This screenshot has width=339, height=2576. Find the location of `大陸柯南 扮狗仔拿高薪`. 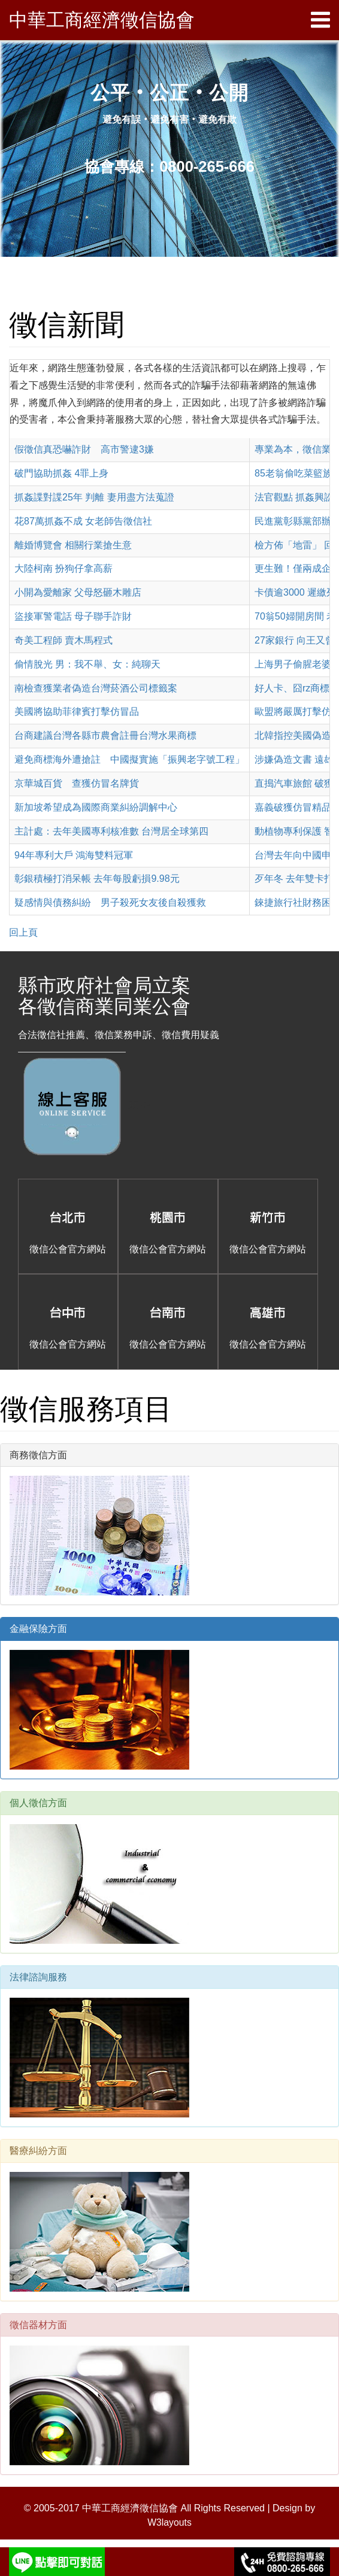

大陸柯南 扮狗仔拿高薪 is located at coordinates (63, 568).